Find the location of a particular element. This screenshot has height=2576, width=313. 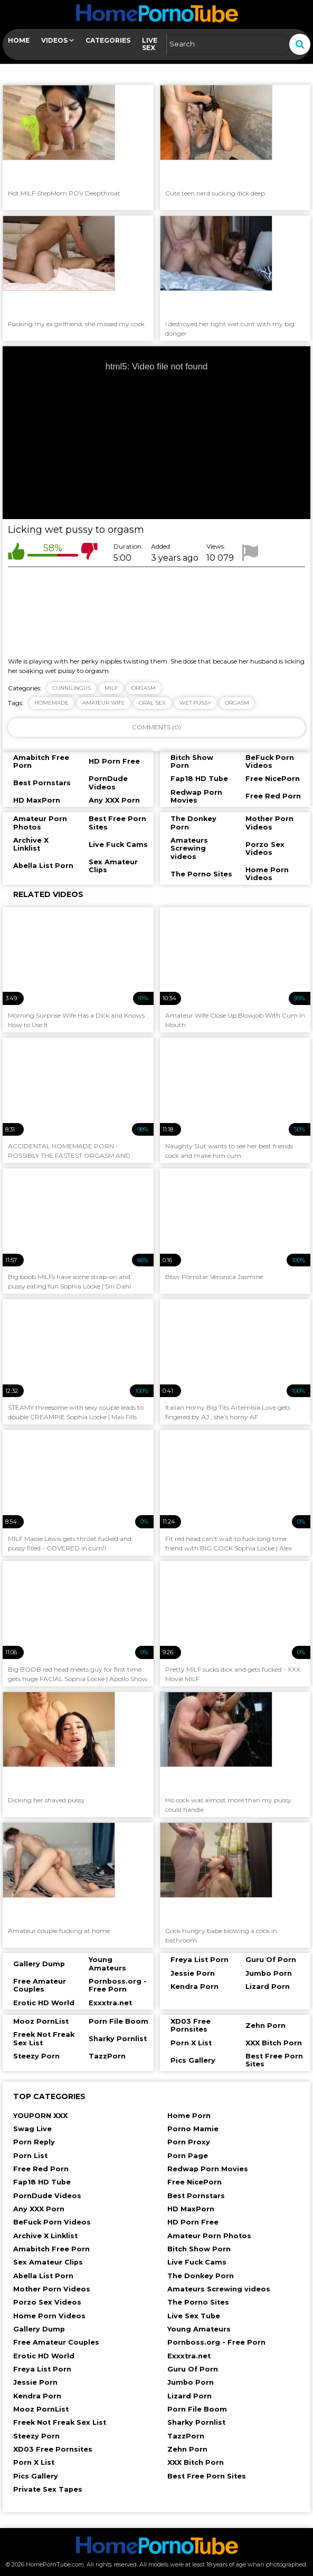

Abella List Porn is located at coordinates (43, 2276).